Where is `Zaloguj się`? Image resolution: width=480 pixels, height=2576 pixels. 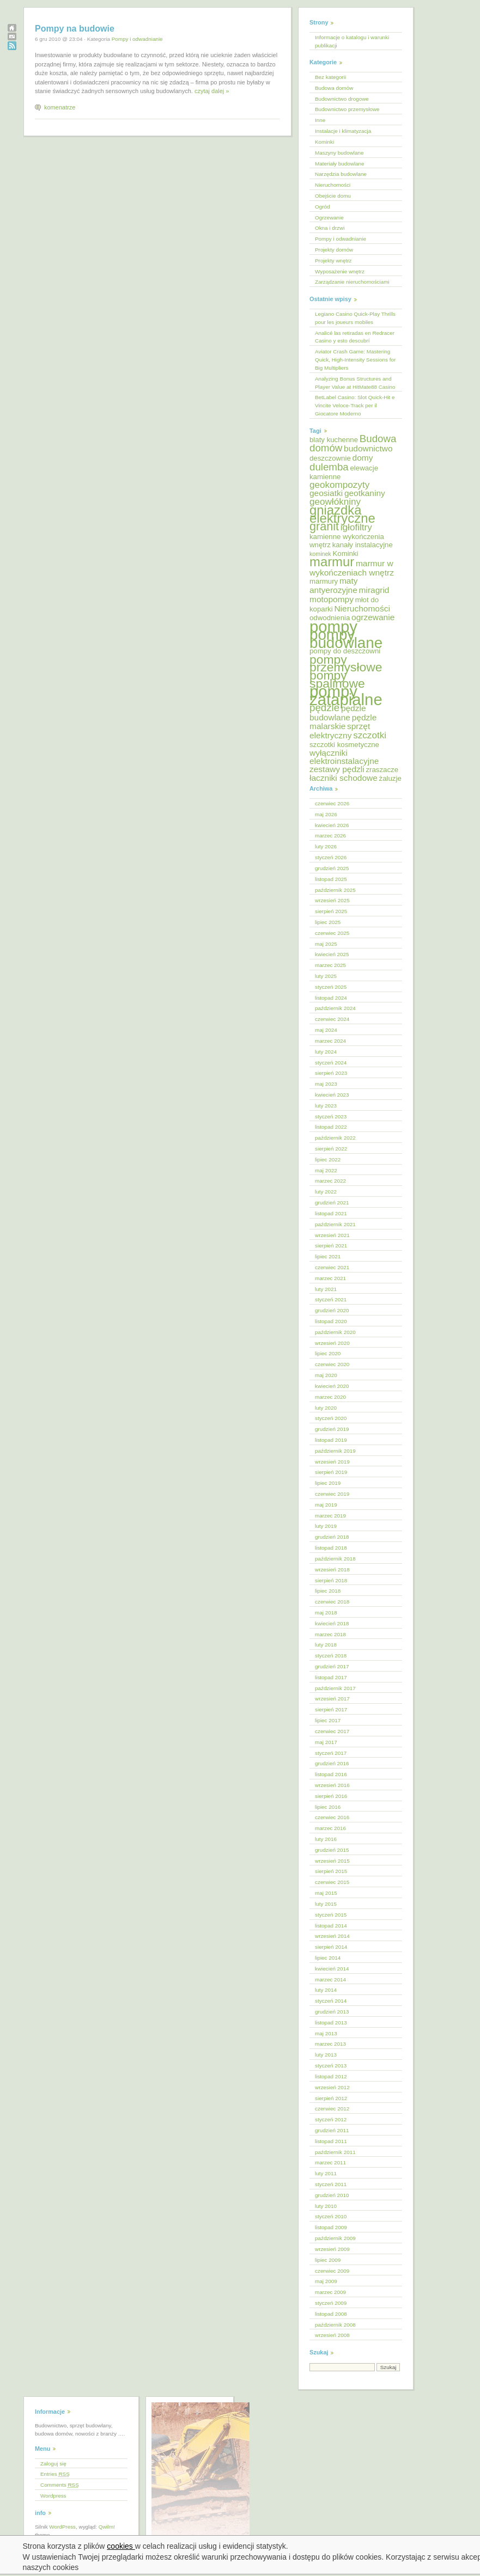
Zaloguj się is located at coordinates (53, 2464).